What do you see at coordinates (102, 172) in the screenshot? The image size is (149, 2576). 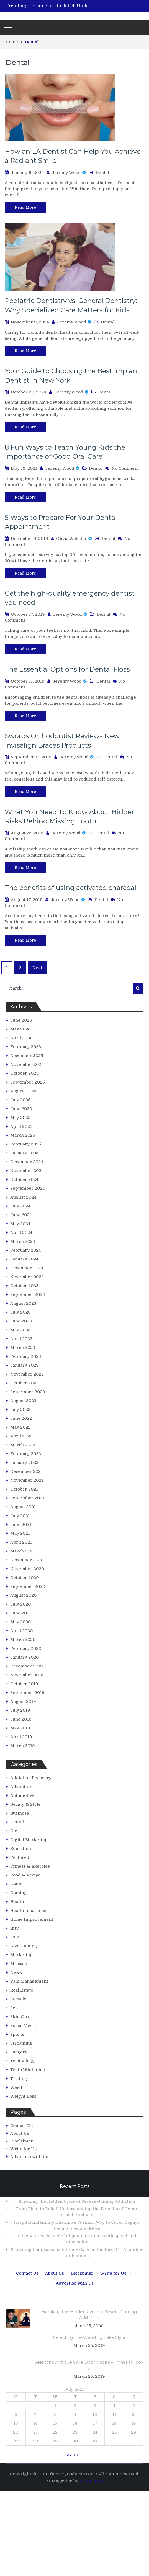 I see `Dental` at bounding box center [102, 172].